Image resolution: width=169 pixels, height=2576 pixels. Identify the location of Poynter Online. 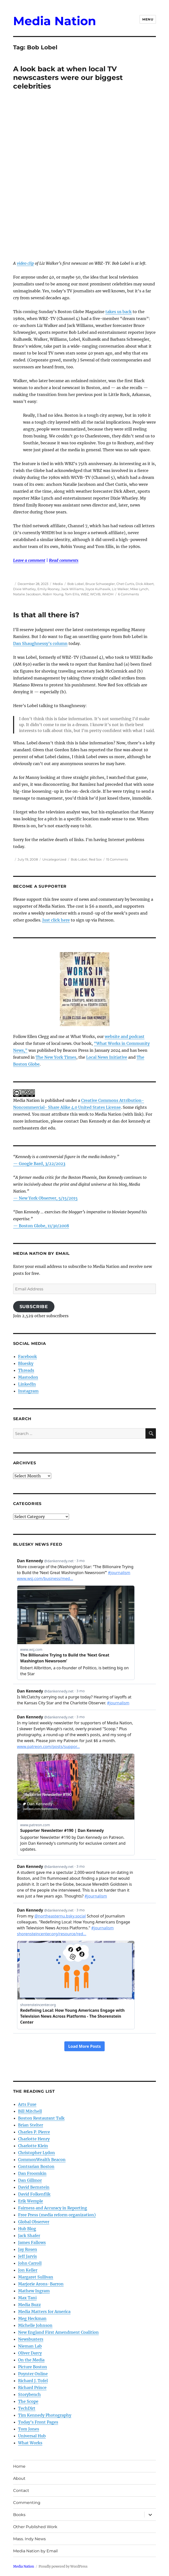
(33, 2373).